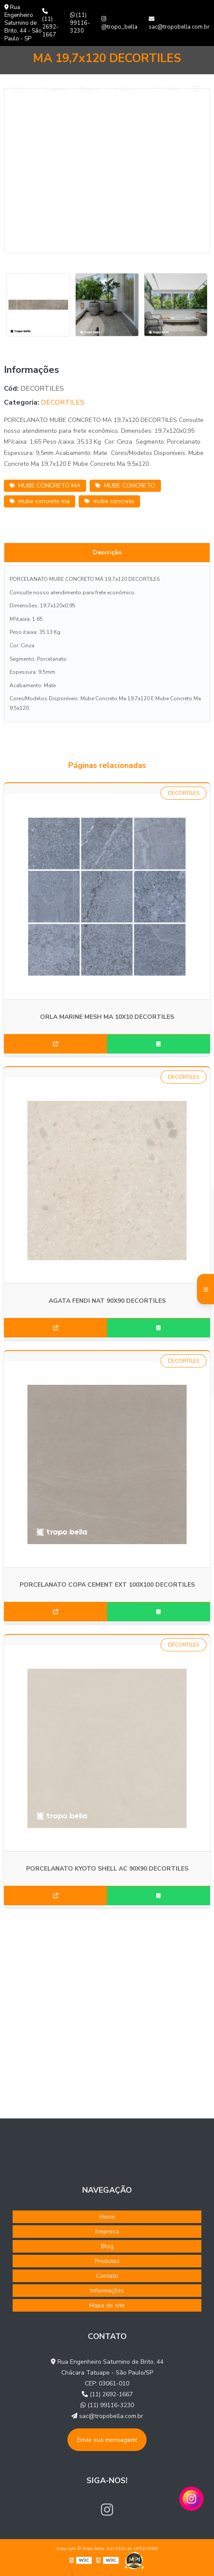 The height and width of the screenshot is (2576, 214). Describe the element at coordinates (125, 485) in the screenshot. I see `MUBE CONCRETO` at that location.